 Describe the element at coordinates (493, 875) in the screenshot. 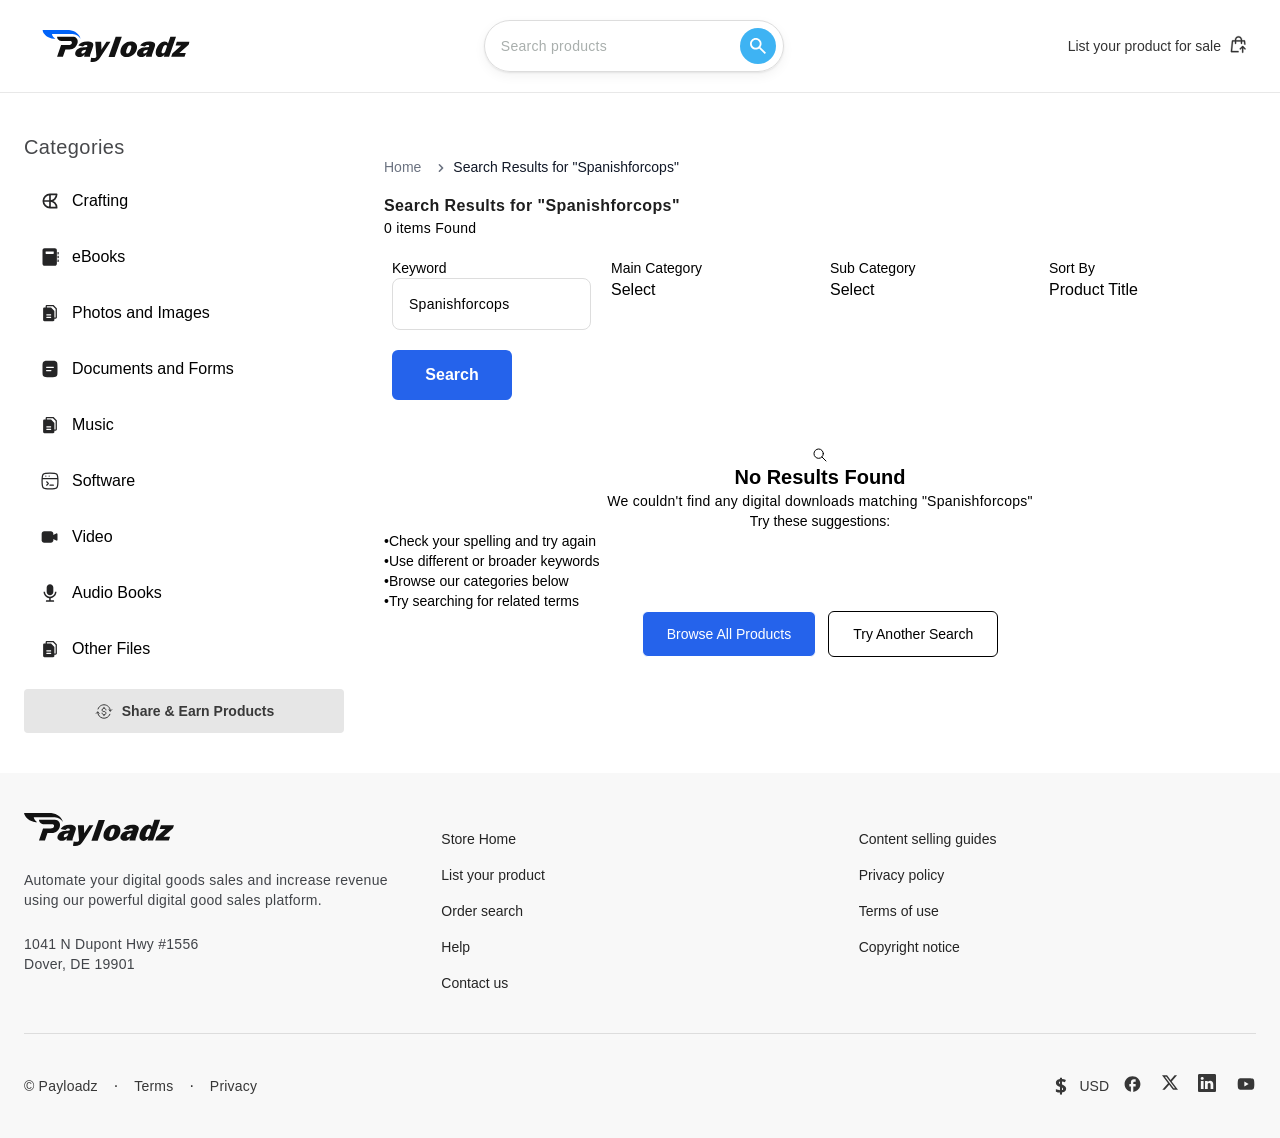

I see `List your product` at that location.